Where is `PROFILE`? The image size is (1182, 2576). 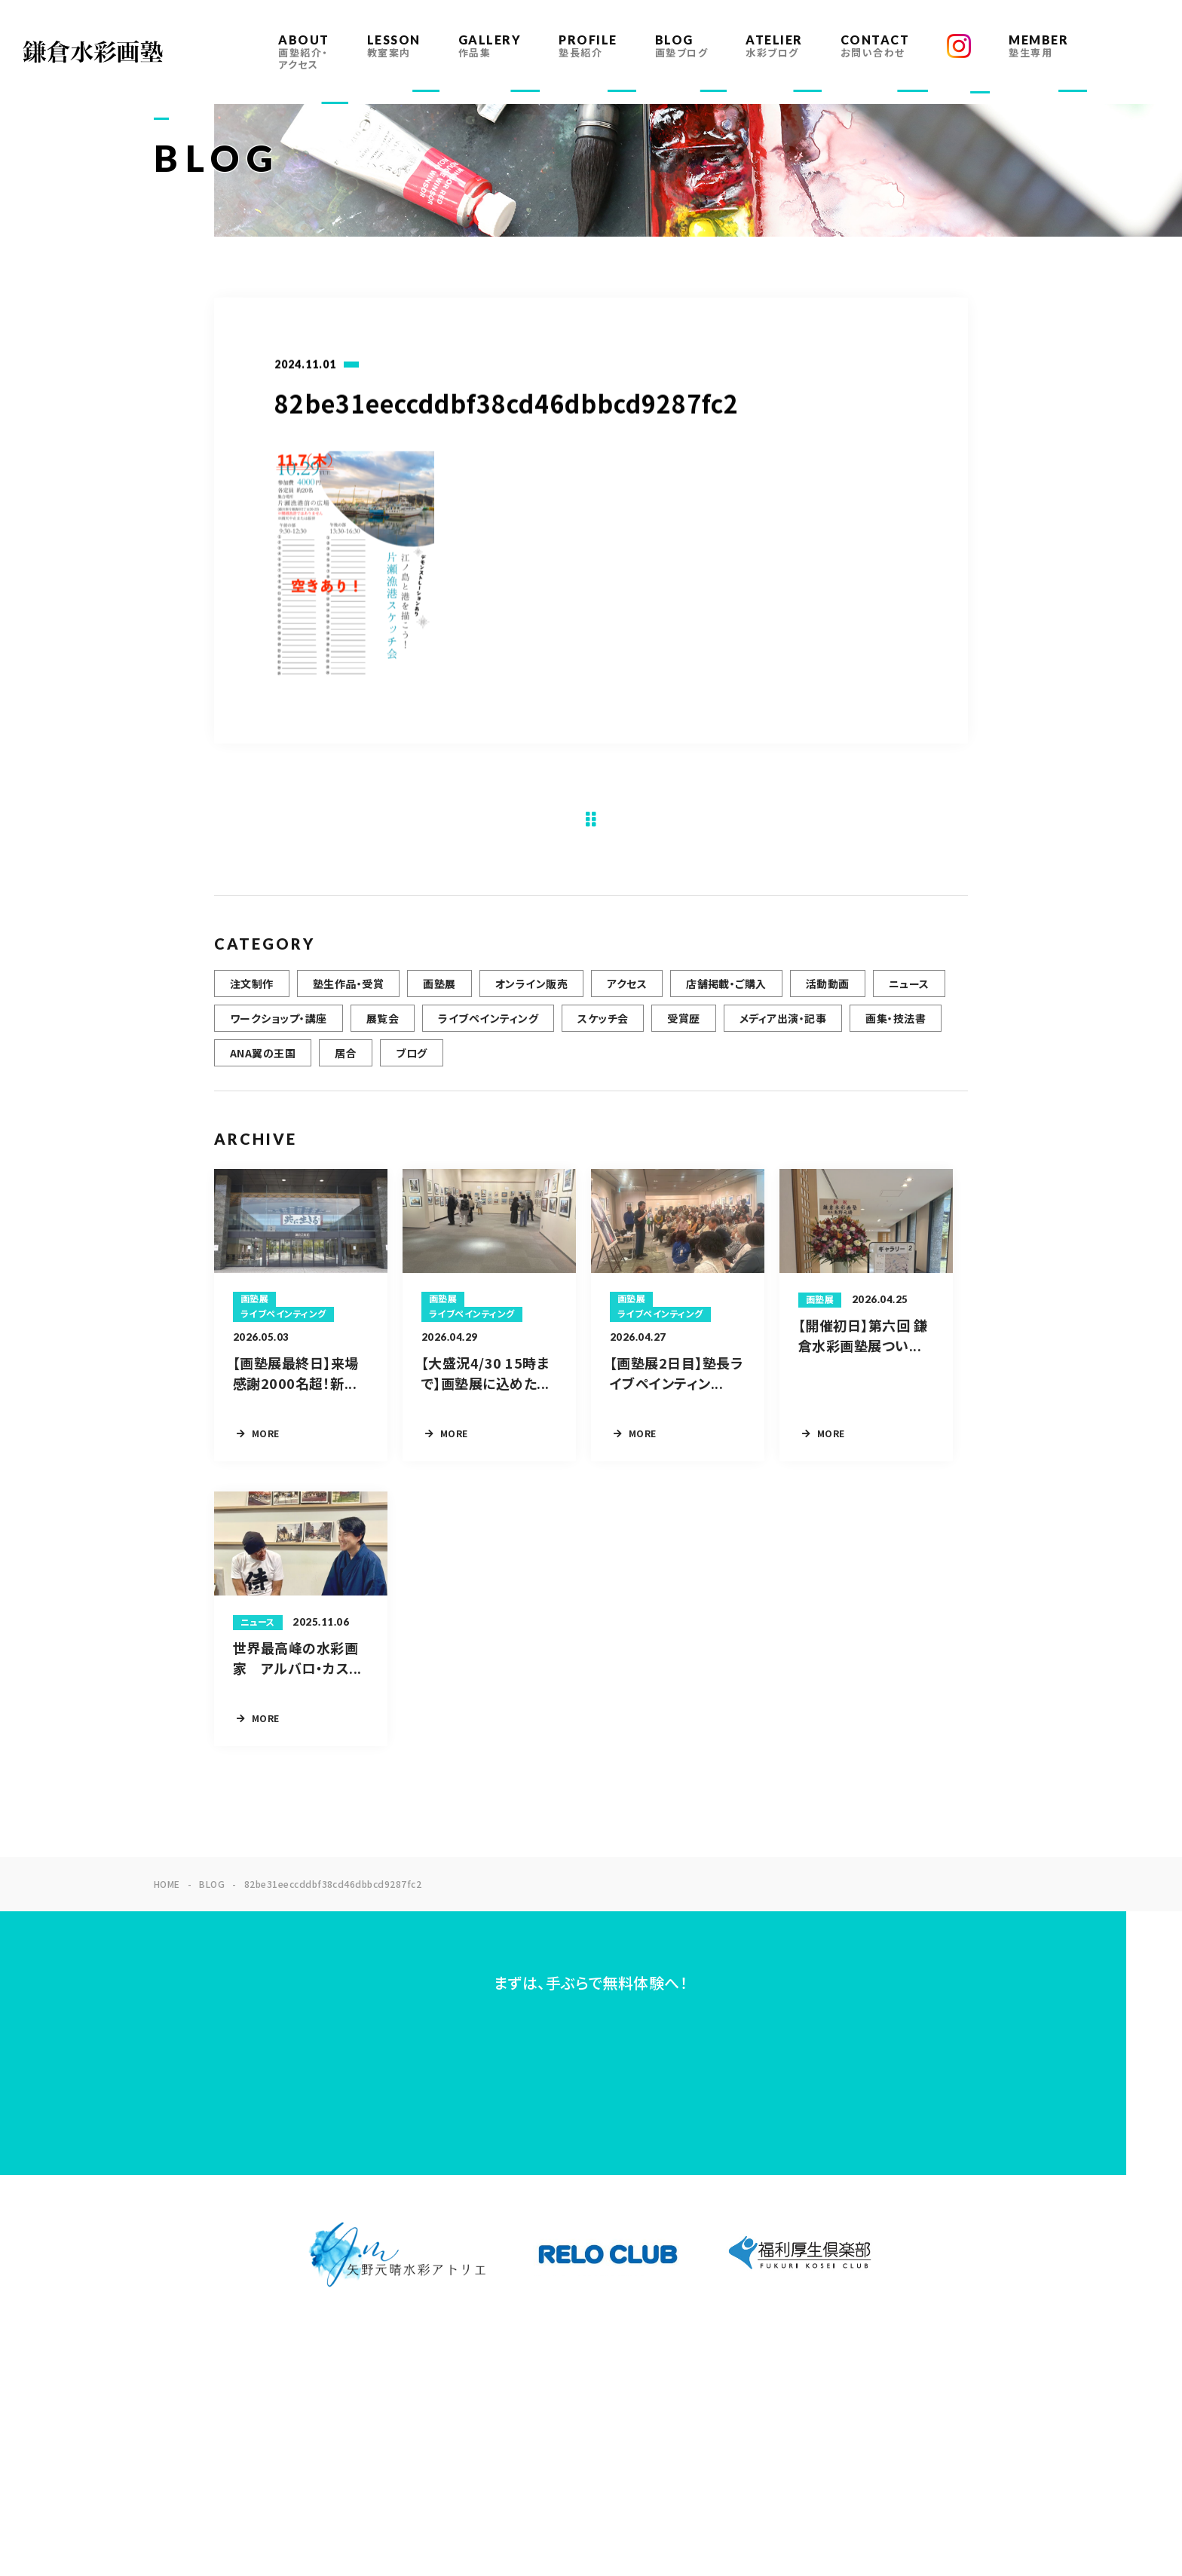 PROFILE is located at coordinates (588, 45).